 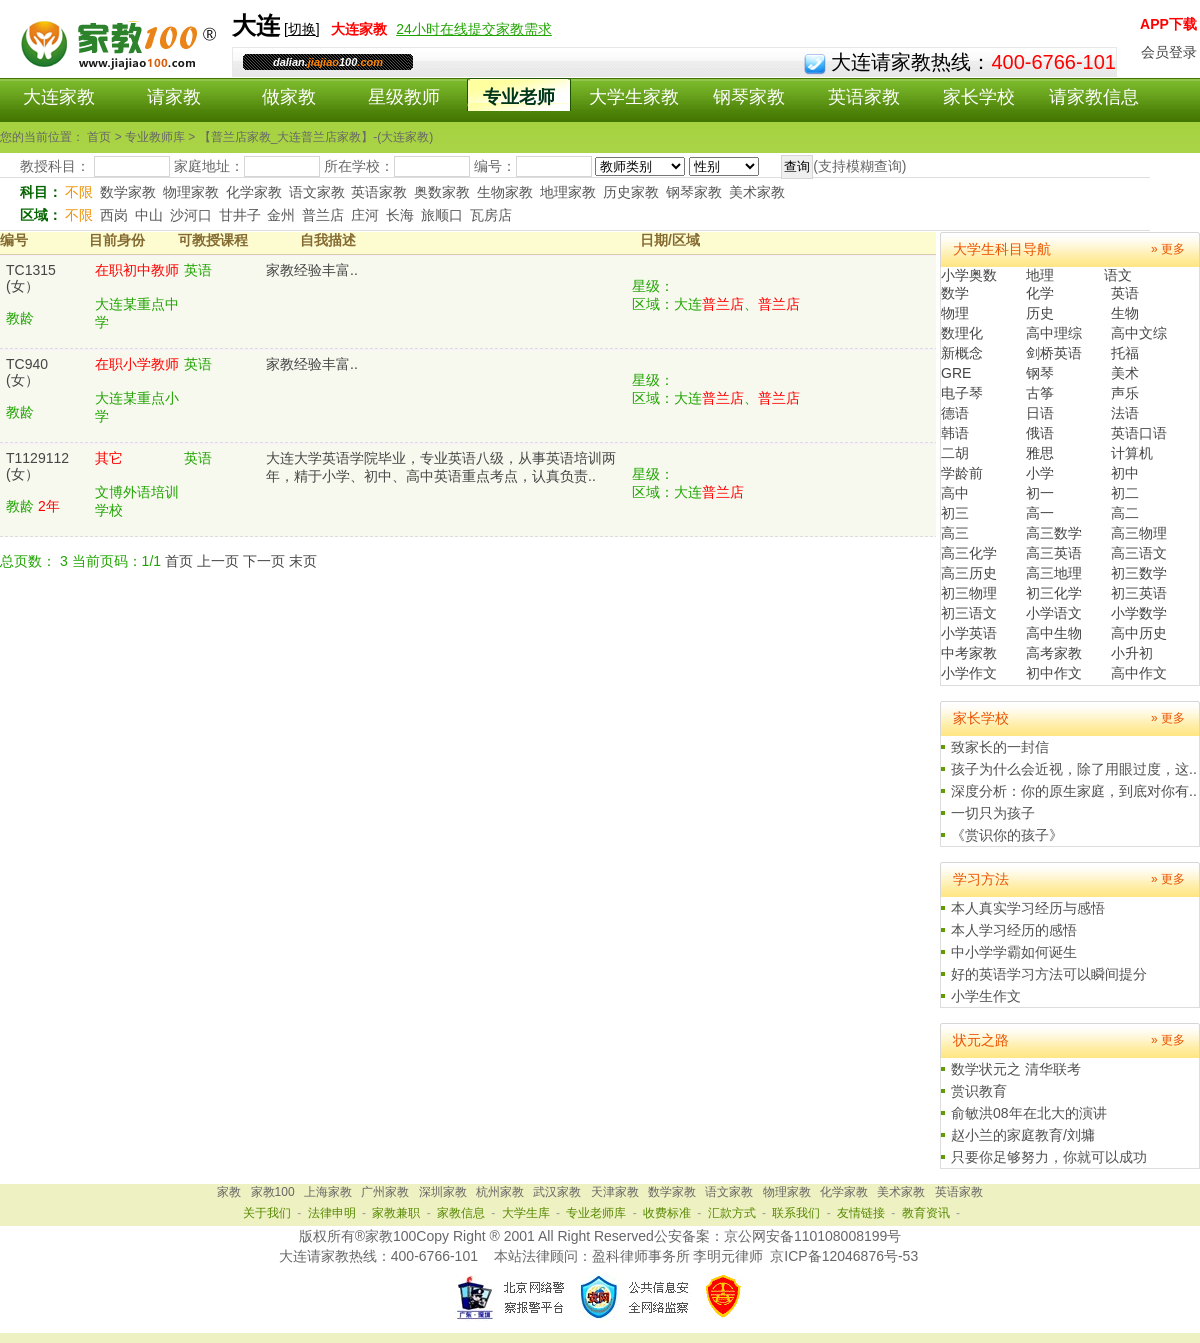 I want to click on 高三英语, so click(x=1054, y=553).